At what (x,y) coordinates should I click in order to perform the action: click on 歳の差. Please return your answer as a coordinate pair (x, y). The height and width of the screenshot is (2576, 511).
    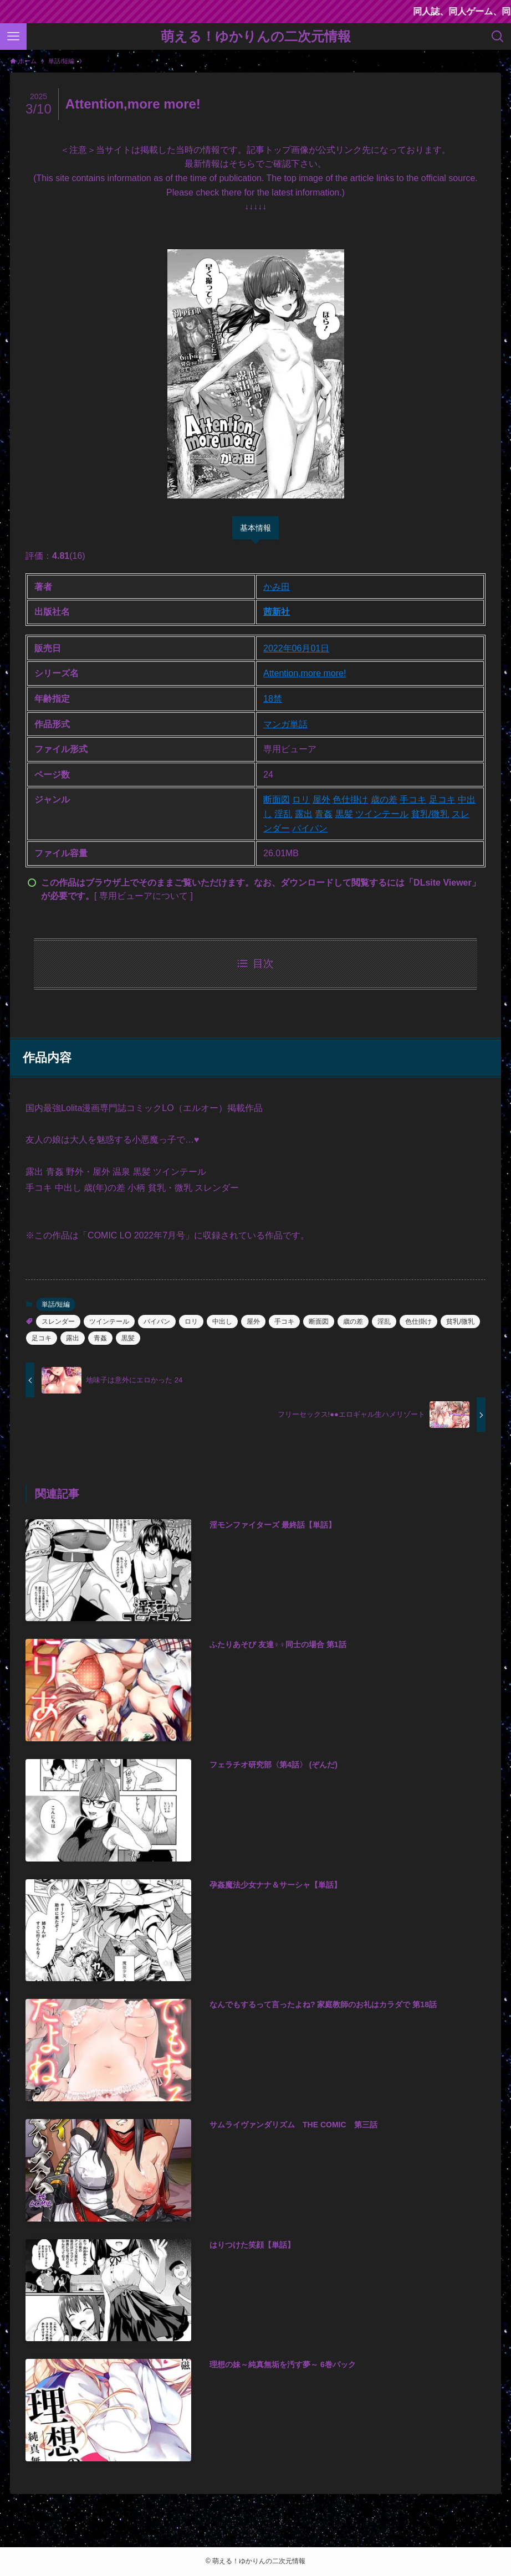
    Looking at the image, I should click on (384, 799).